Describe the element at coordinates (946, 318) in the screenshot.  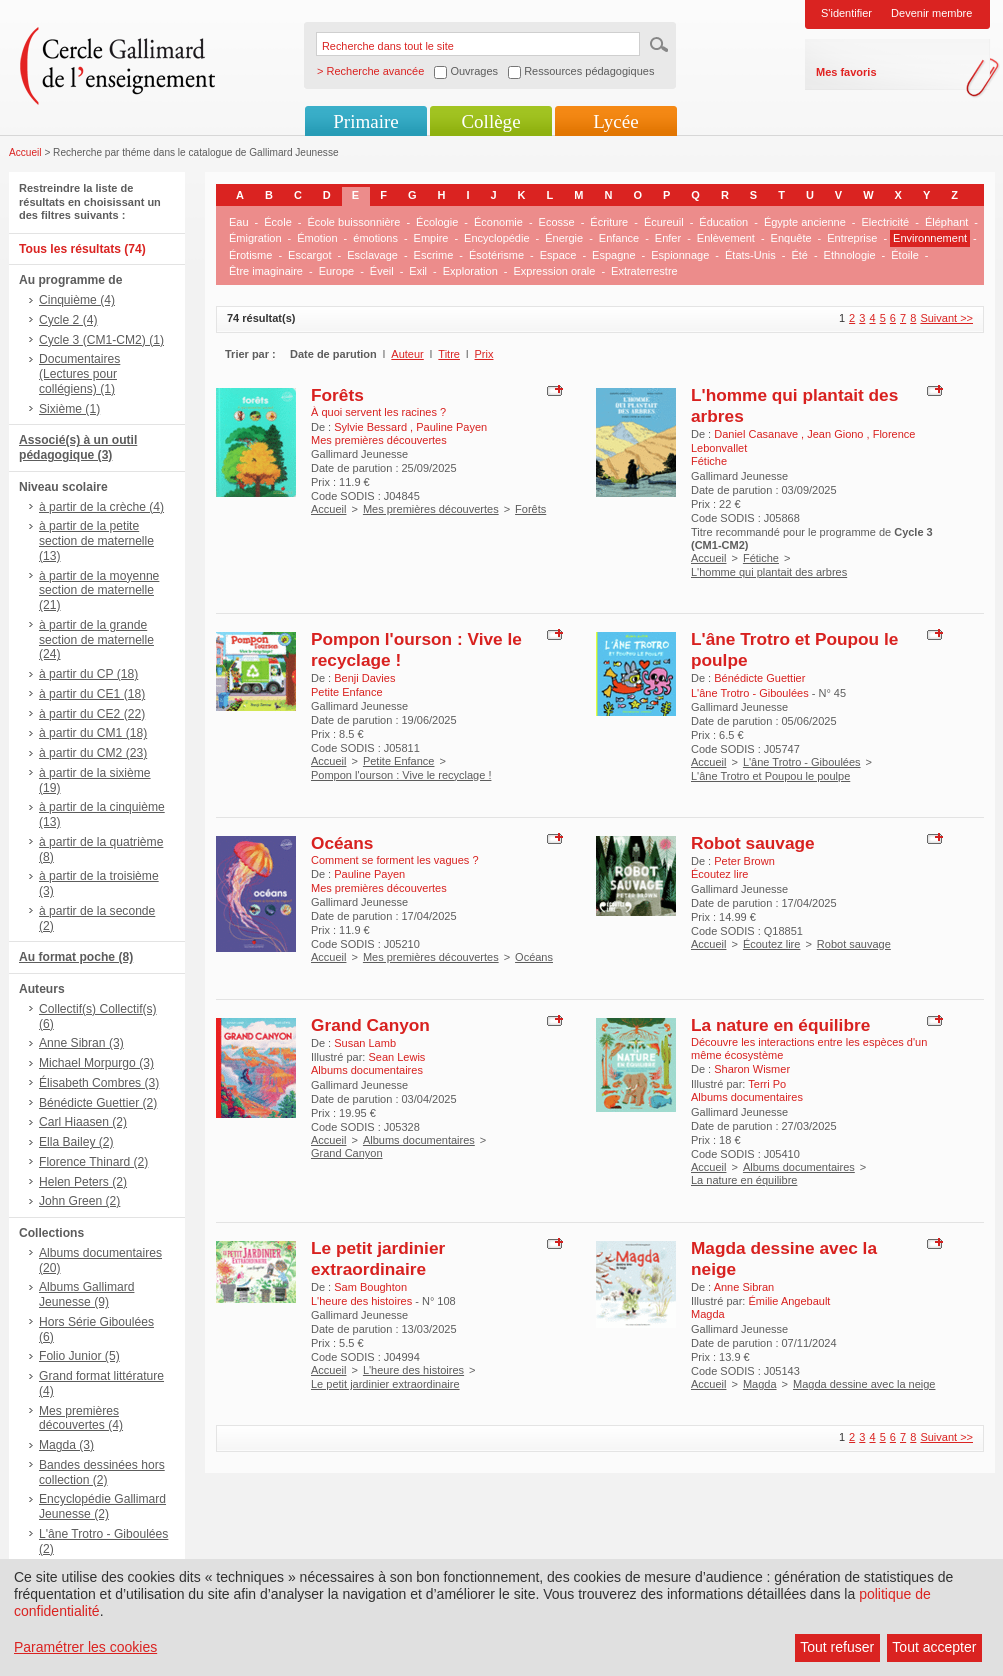
I see `Suivant >>` at that location.